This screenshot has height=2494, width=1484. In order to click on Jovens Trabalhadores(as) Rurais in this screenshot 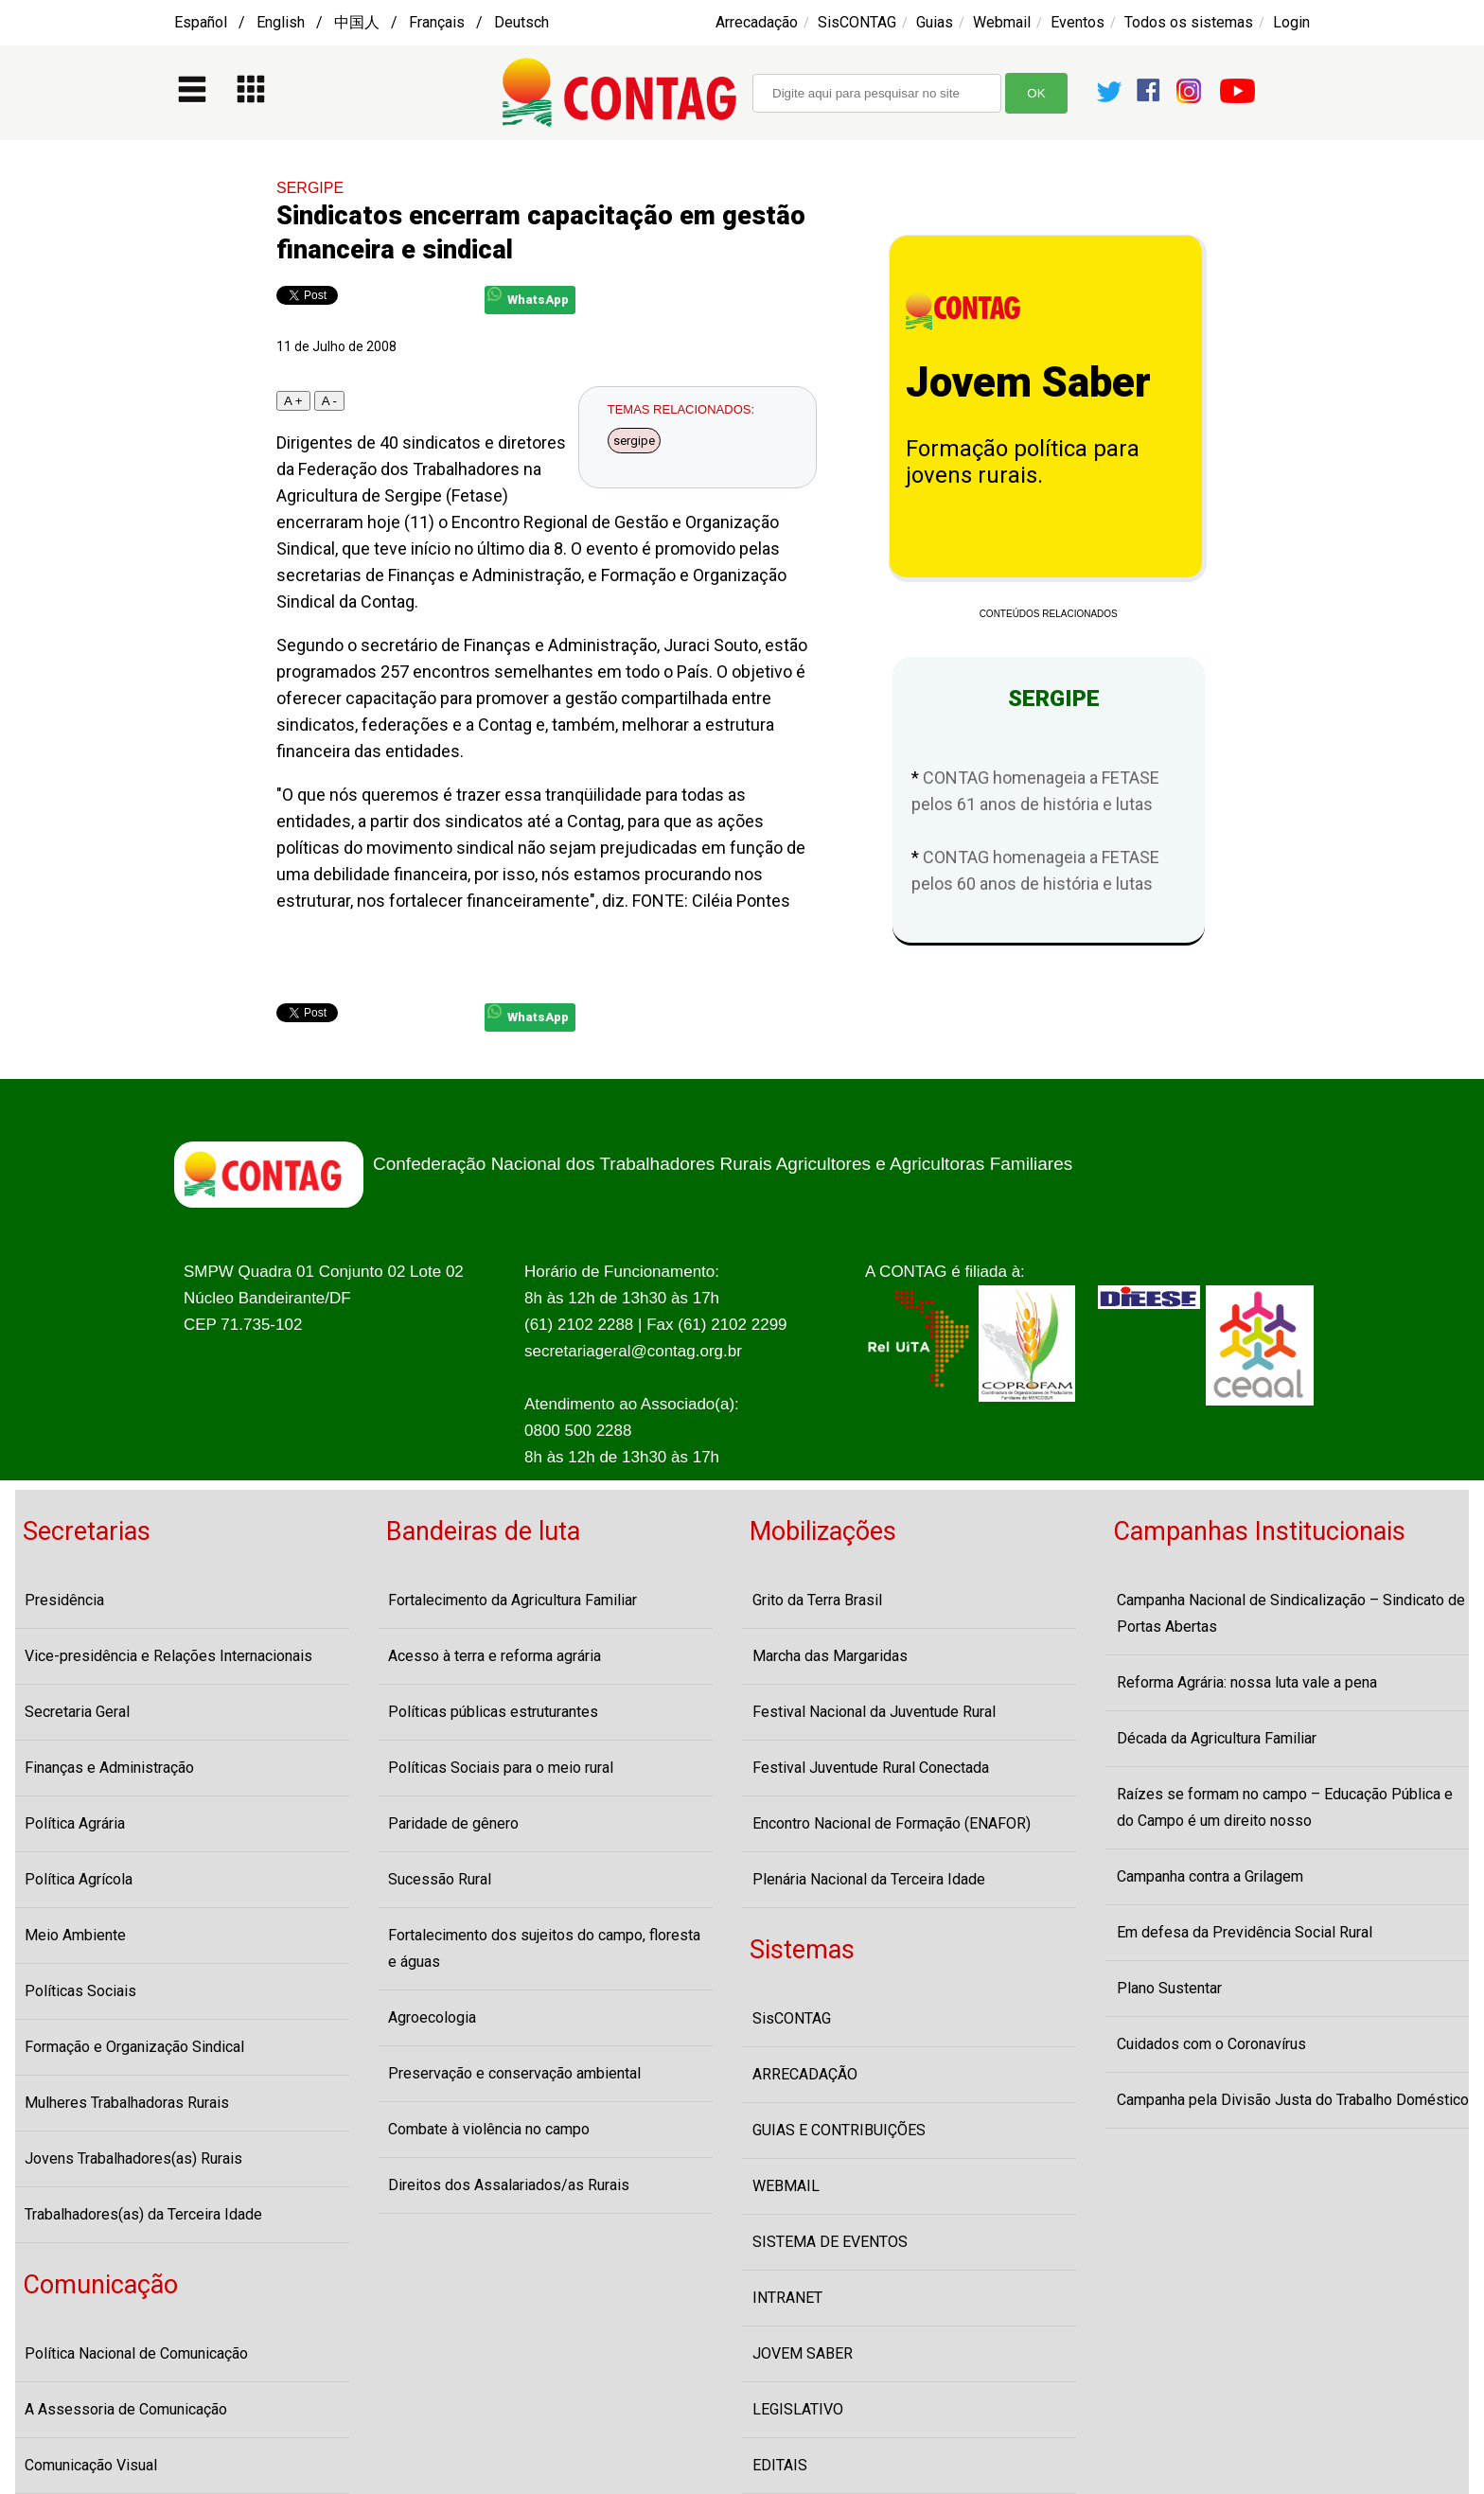, I will do `click(133, 2158)`.